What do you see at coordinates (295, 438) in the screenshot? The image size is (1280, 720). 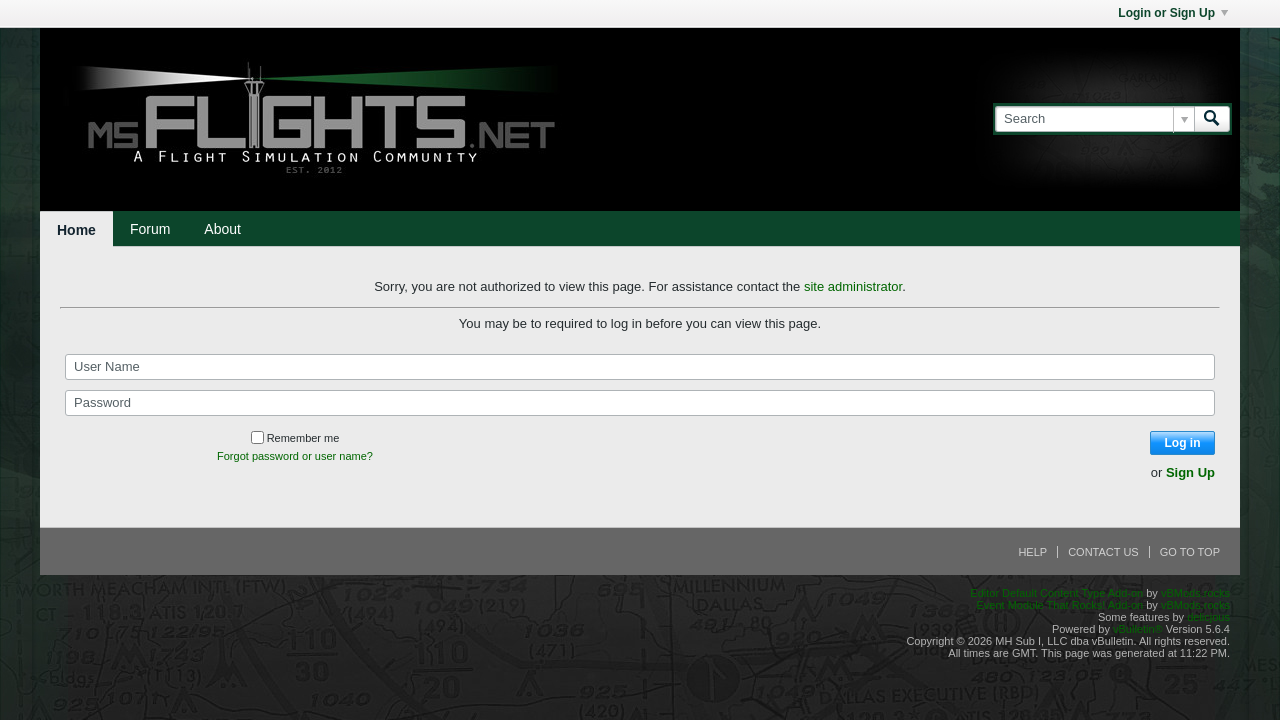 I see `Remember me` at bounding box center [295, 438].